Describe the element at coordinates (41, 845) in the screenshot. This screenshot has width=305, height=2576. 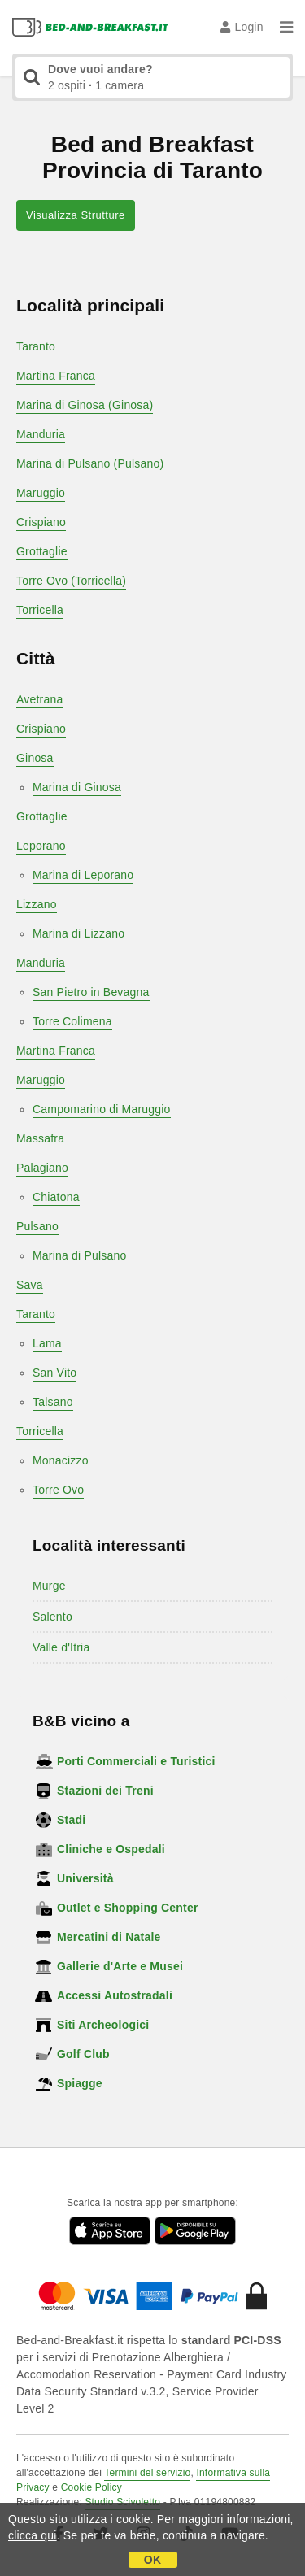
I see `Leporano` at that location.